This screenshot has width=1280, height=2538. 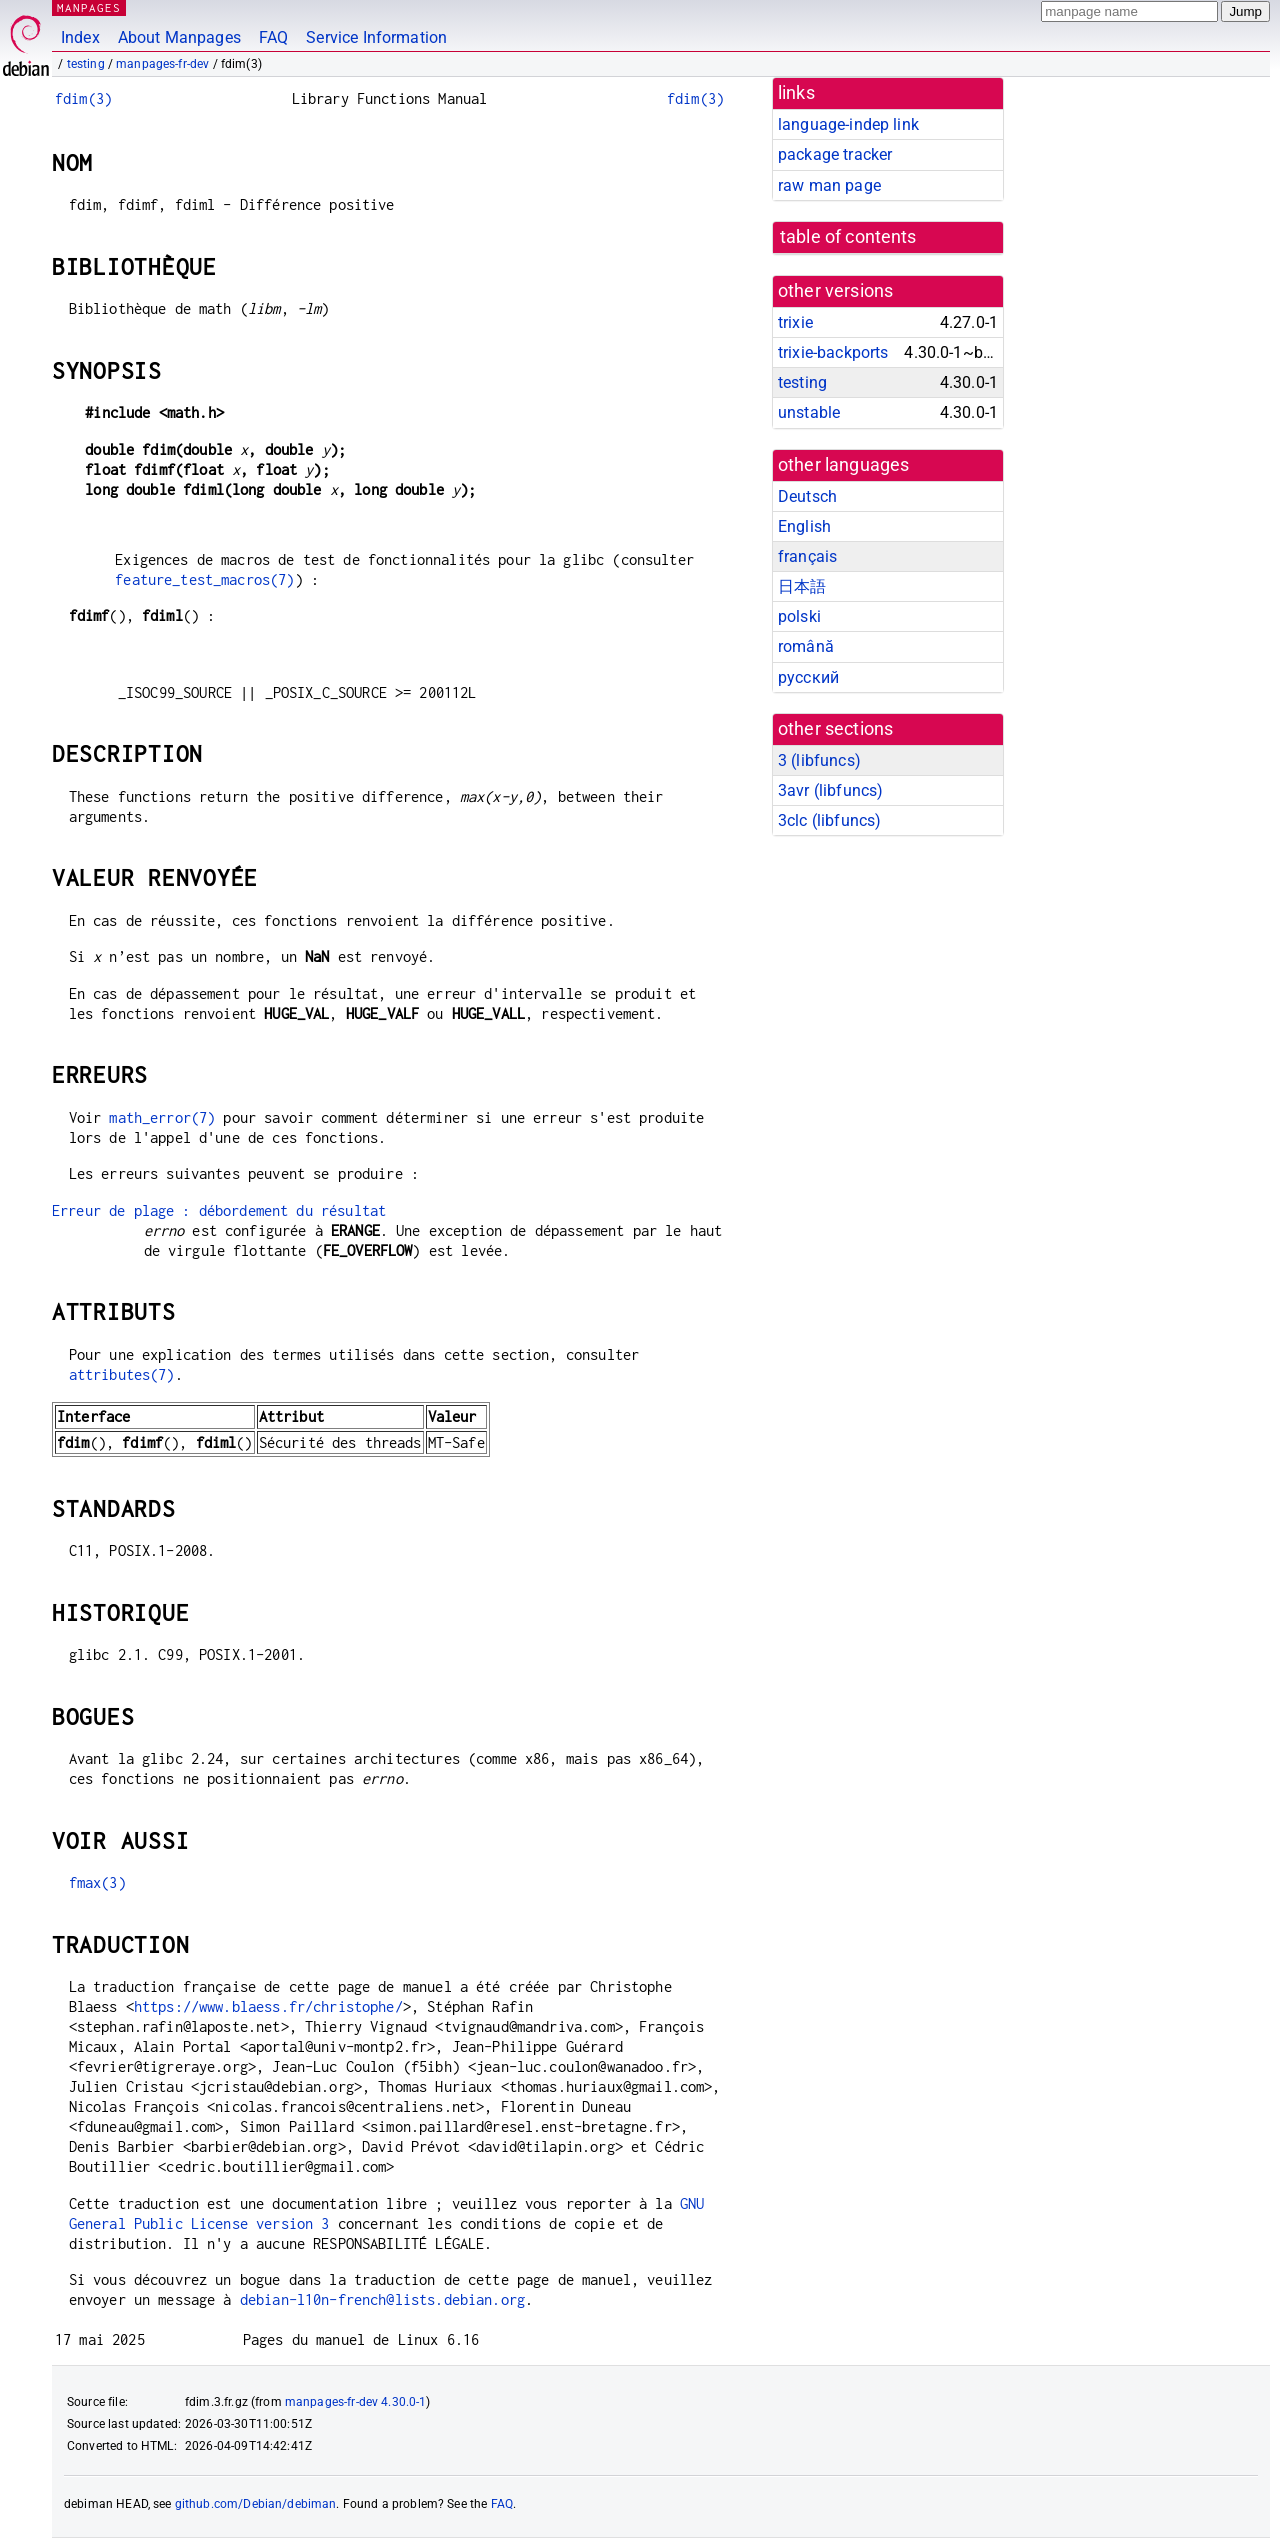 I want to click on github.com/Debian/debiman, so click(x=256, y=2504).